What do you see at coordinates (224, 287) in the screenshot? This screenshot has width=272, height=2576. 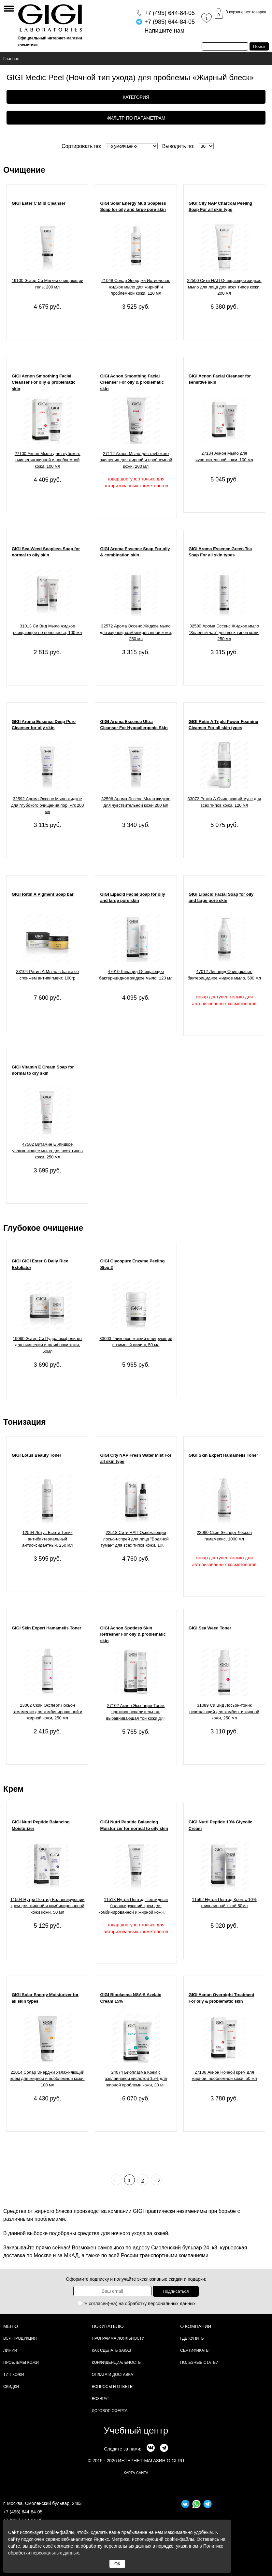 I see `22500 Сити НАП Очищающее жидкое мыло для лица для всех типов кожи, 200 мл` at bounding box center [224, 287].